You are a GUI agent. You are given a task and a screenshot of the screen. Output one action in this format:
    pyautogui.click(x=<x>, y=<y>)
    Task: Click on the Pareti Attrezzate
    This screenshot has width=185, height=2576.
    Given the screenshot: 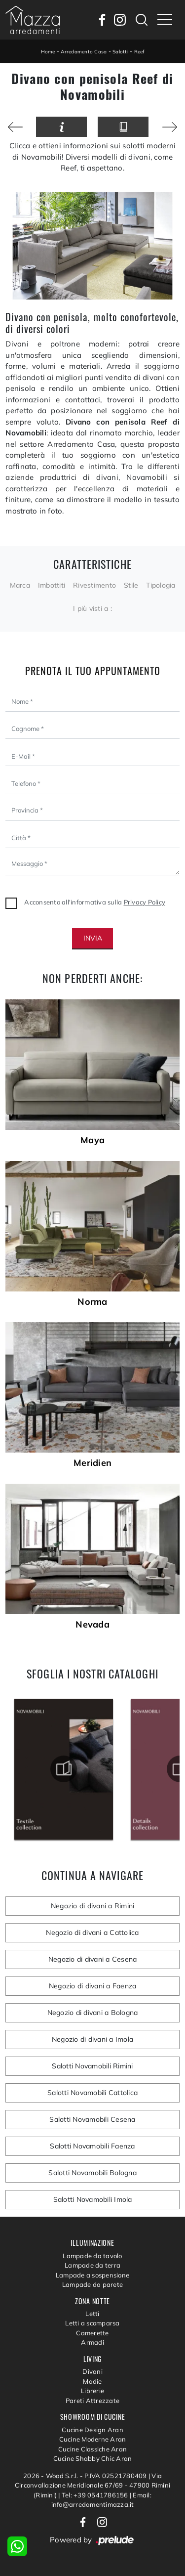 What is the action you would take?
    pyautogui.click(x=92, y=2400)
    